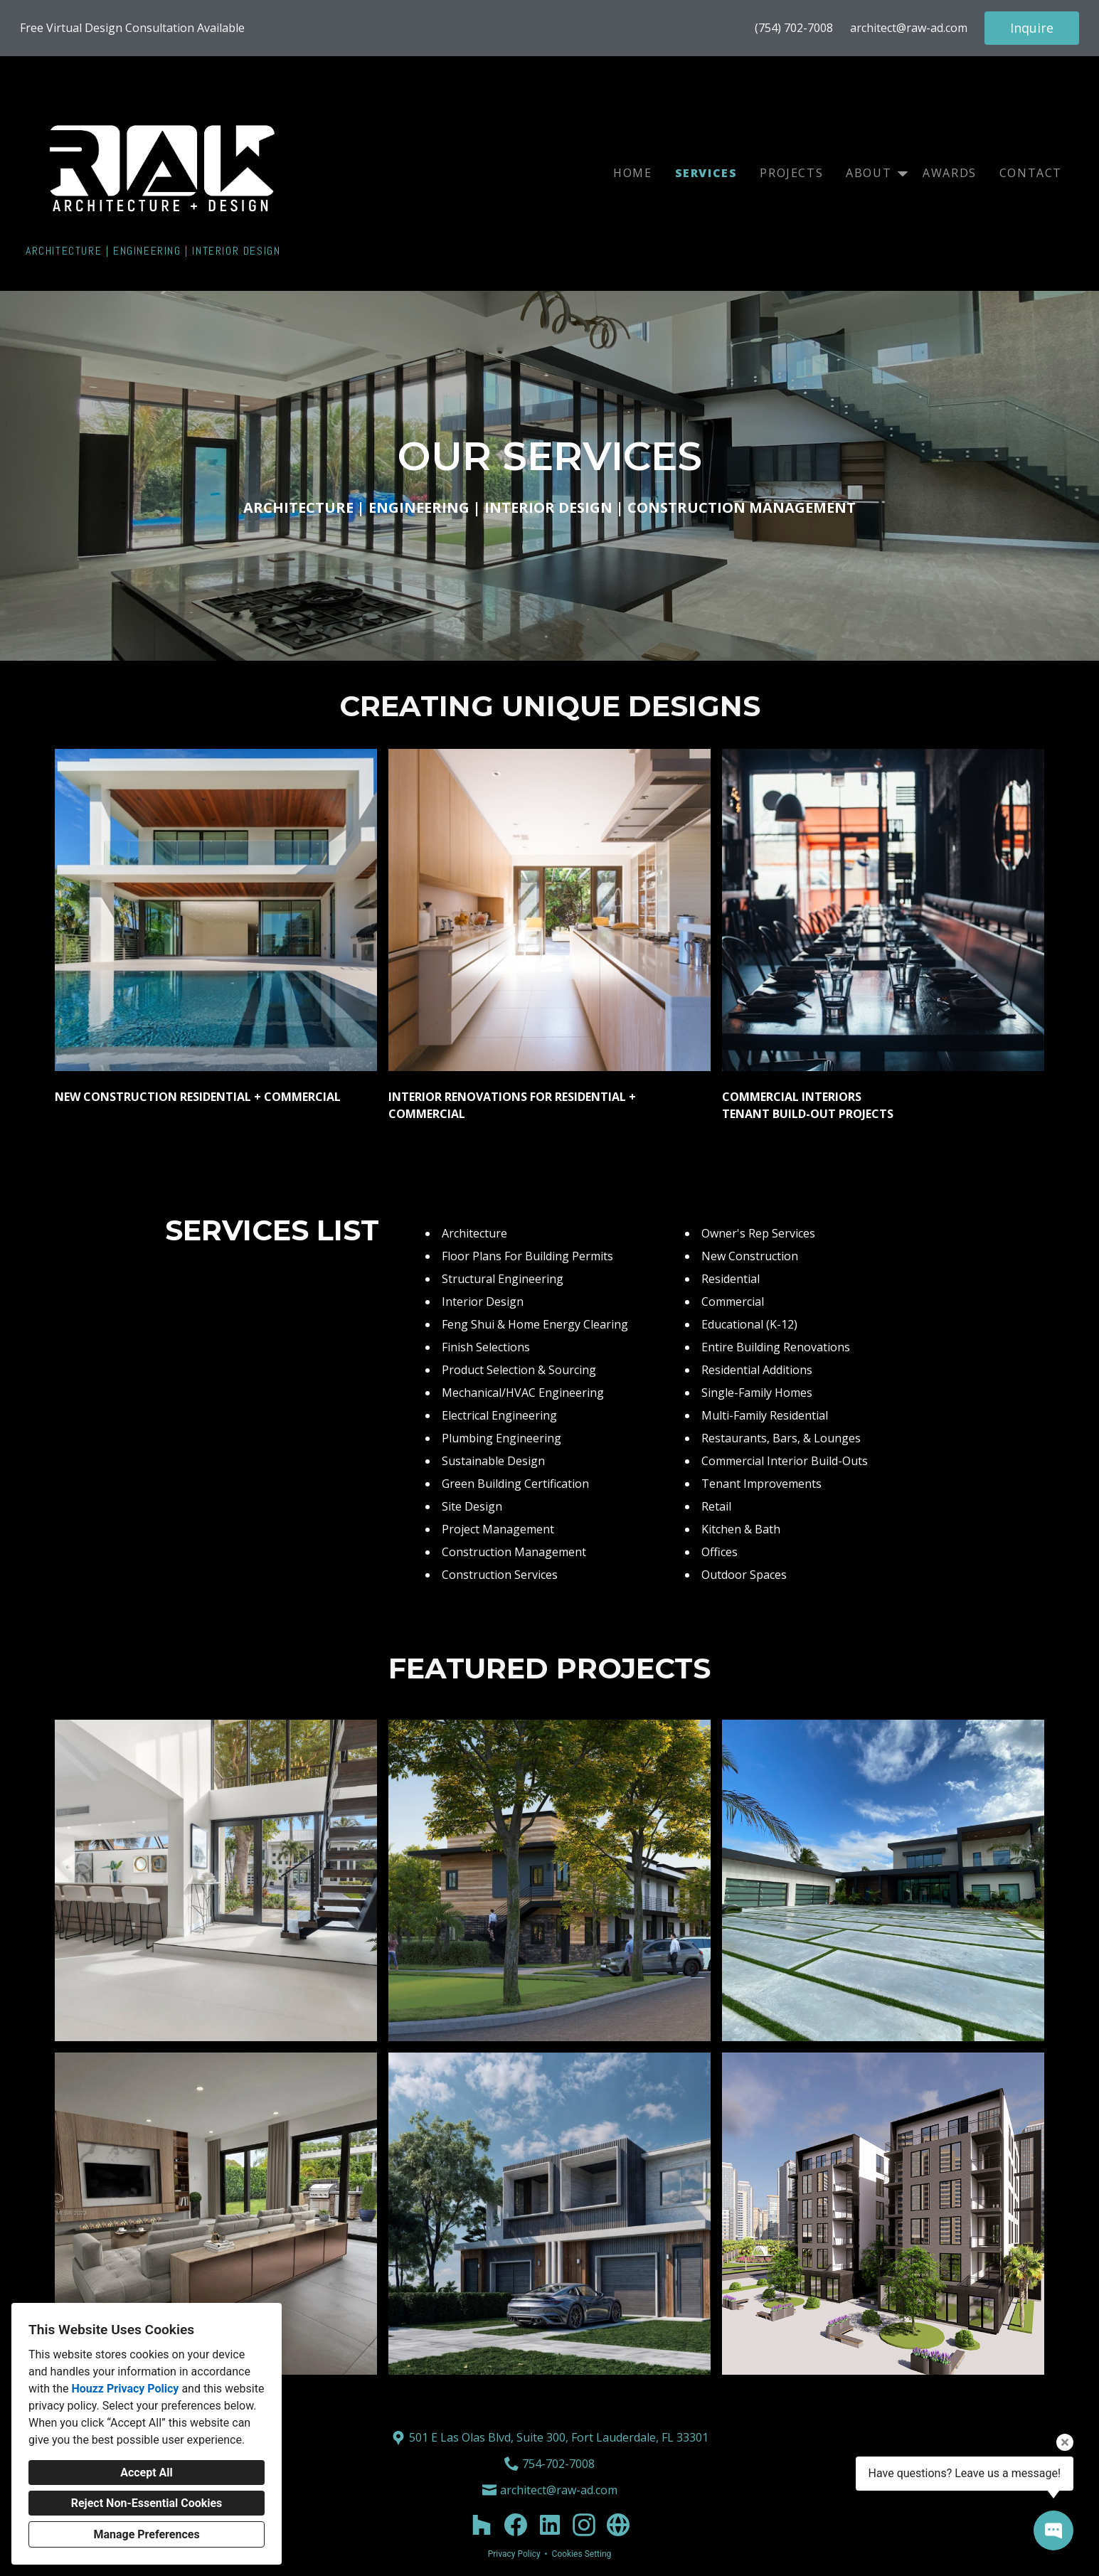 The width and height of the screenshot is (1099, 2576). I want to click on [Open contact popup], so click(1053, 2530).